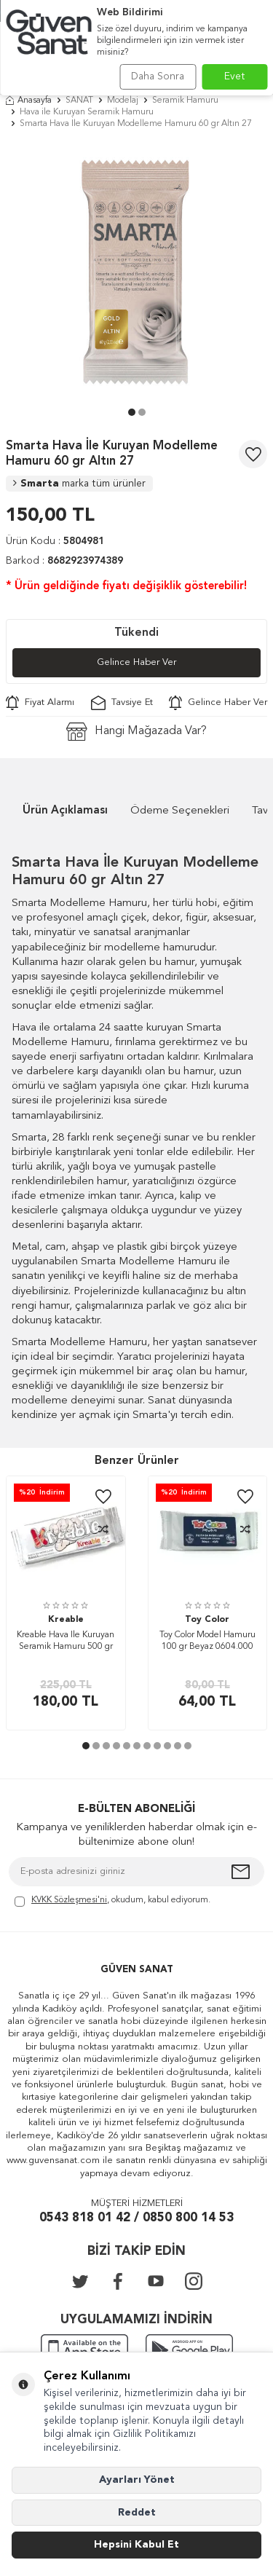  I want to click on Fiyat Alarmı, so click(40, 703).